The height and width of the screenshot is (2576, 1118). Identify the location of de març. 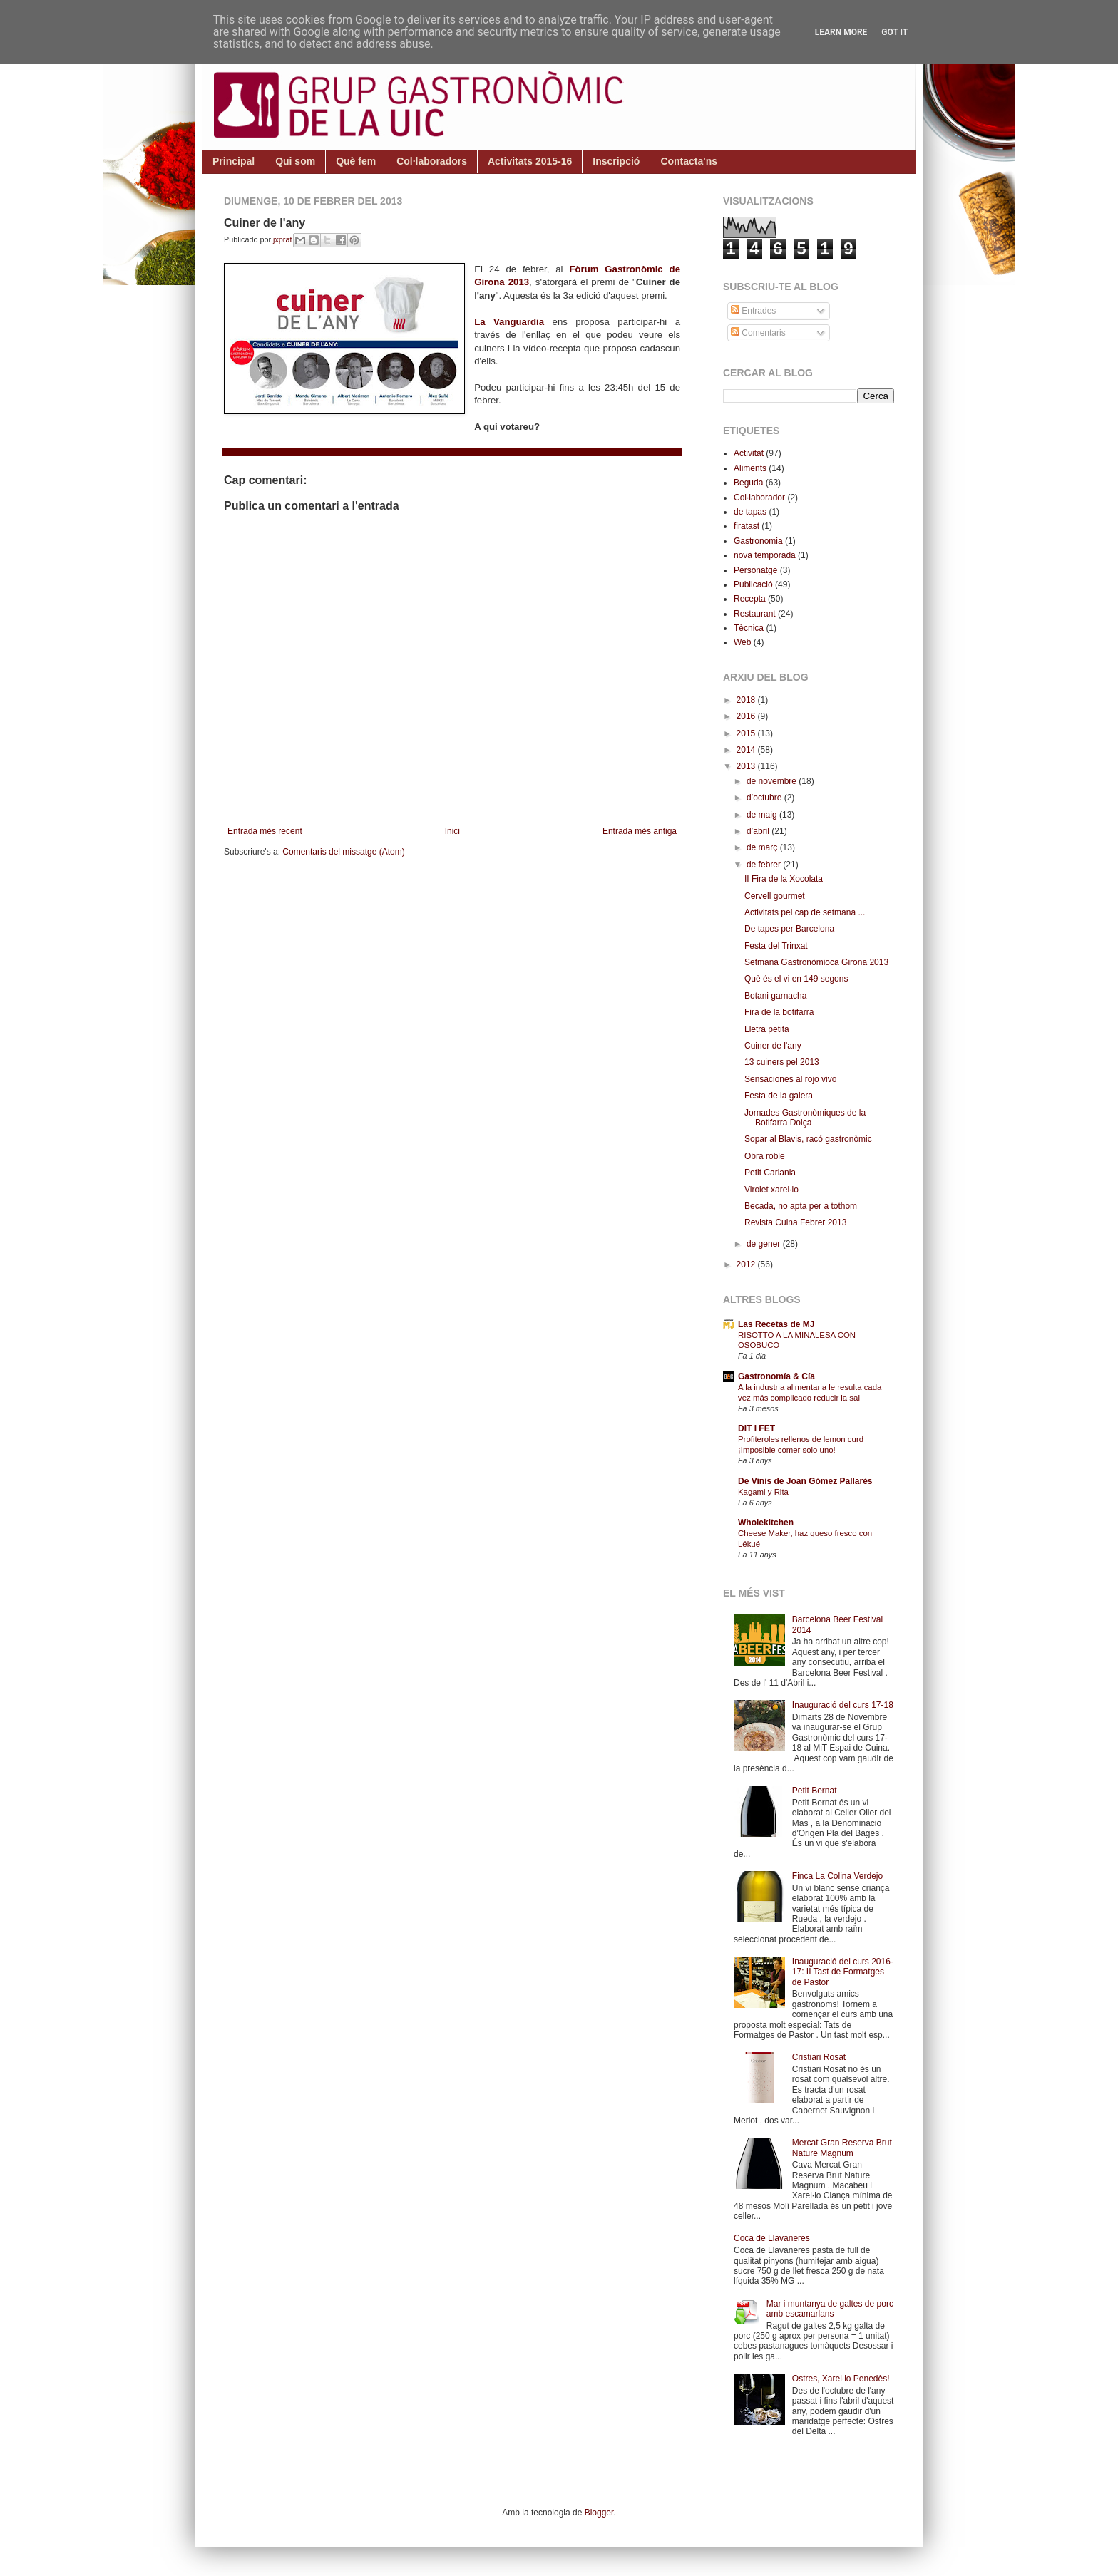
(763, 847).